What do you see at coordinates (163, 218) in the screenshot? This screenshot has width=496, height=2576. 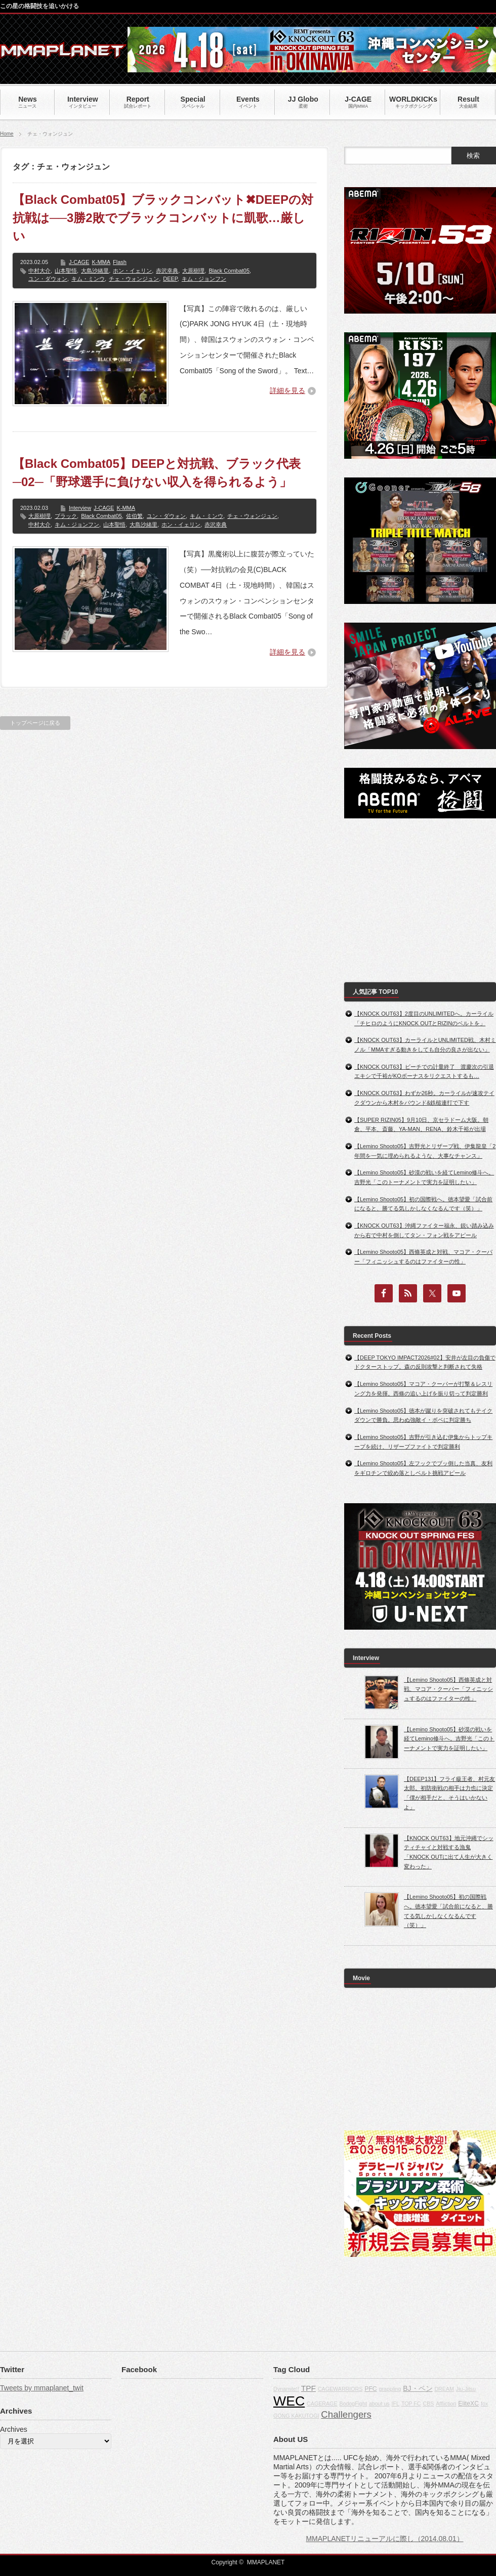 I see `【Black Combat05】ブラックコンバット✖DEEPの対抗戦は──3勝2敗でブラックコンバットに凱歌…厳しい` at bounding box center [163, 218].